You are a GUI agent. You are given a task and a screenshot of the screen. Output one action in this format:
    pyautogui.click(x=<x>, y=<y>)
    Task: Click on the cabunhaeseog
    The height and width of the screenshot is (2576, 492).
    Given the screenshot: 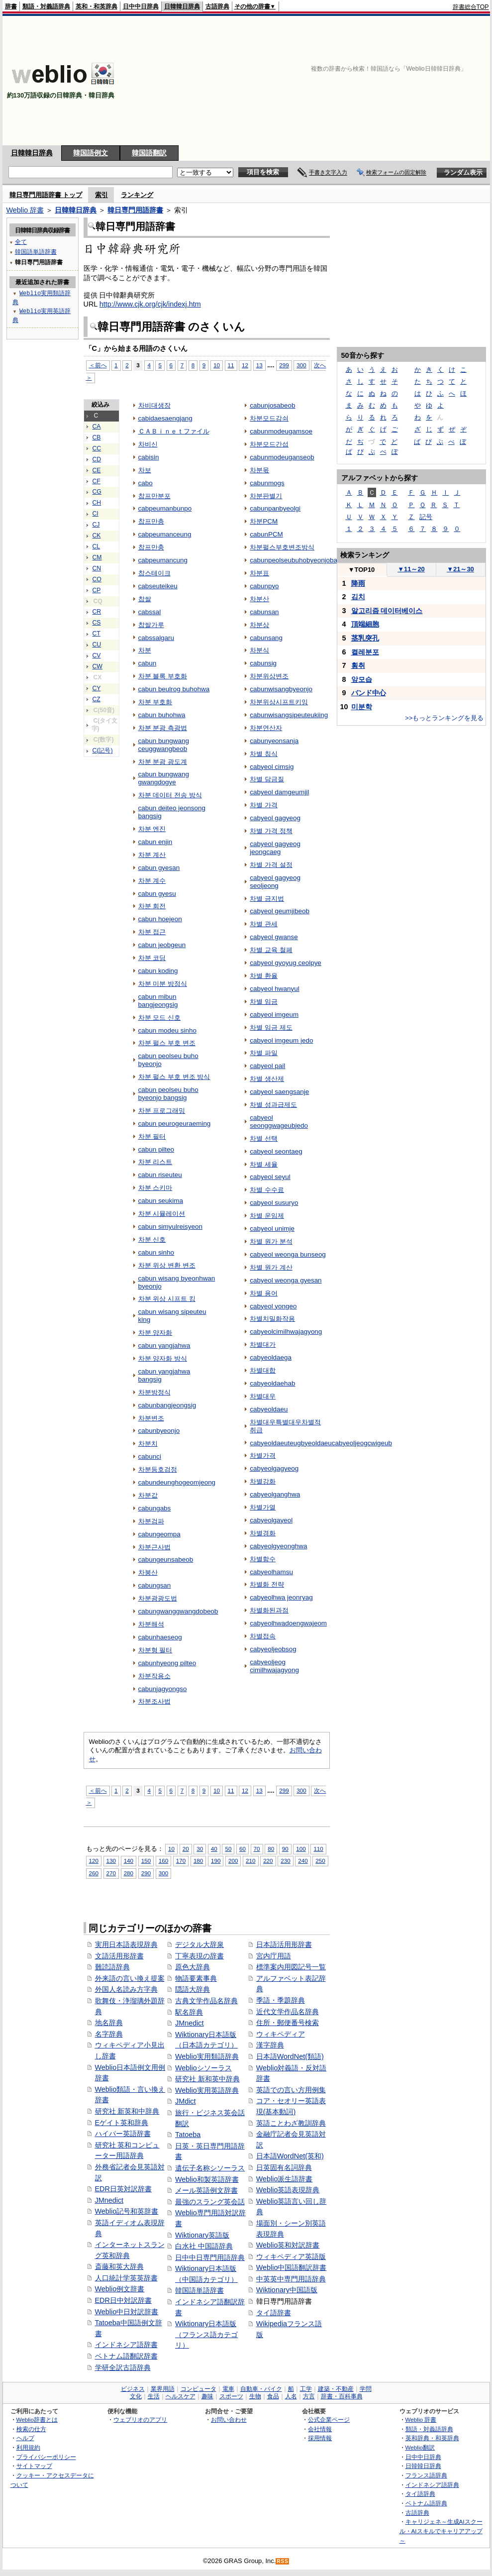 What is the action you would take?
    pyautogui.click(x=160, y=1637)
    